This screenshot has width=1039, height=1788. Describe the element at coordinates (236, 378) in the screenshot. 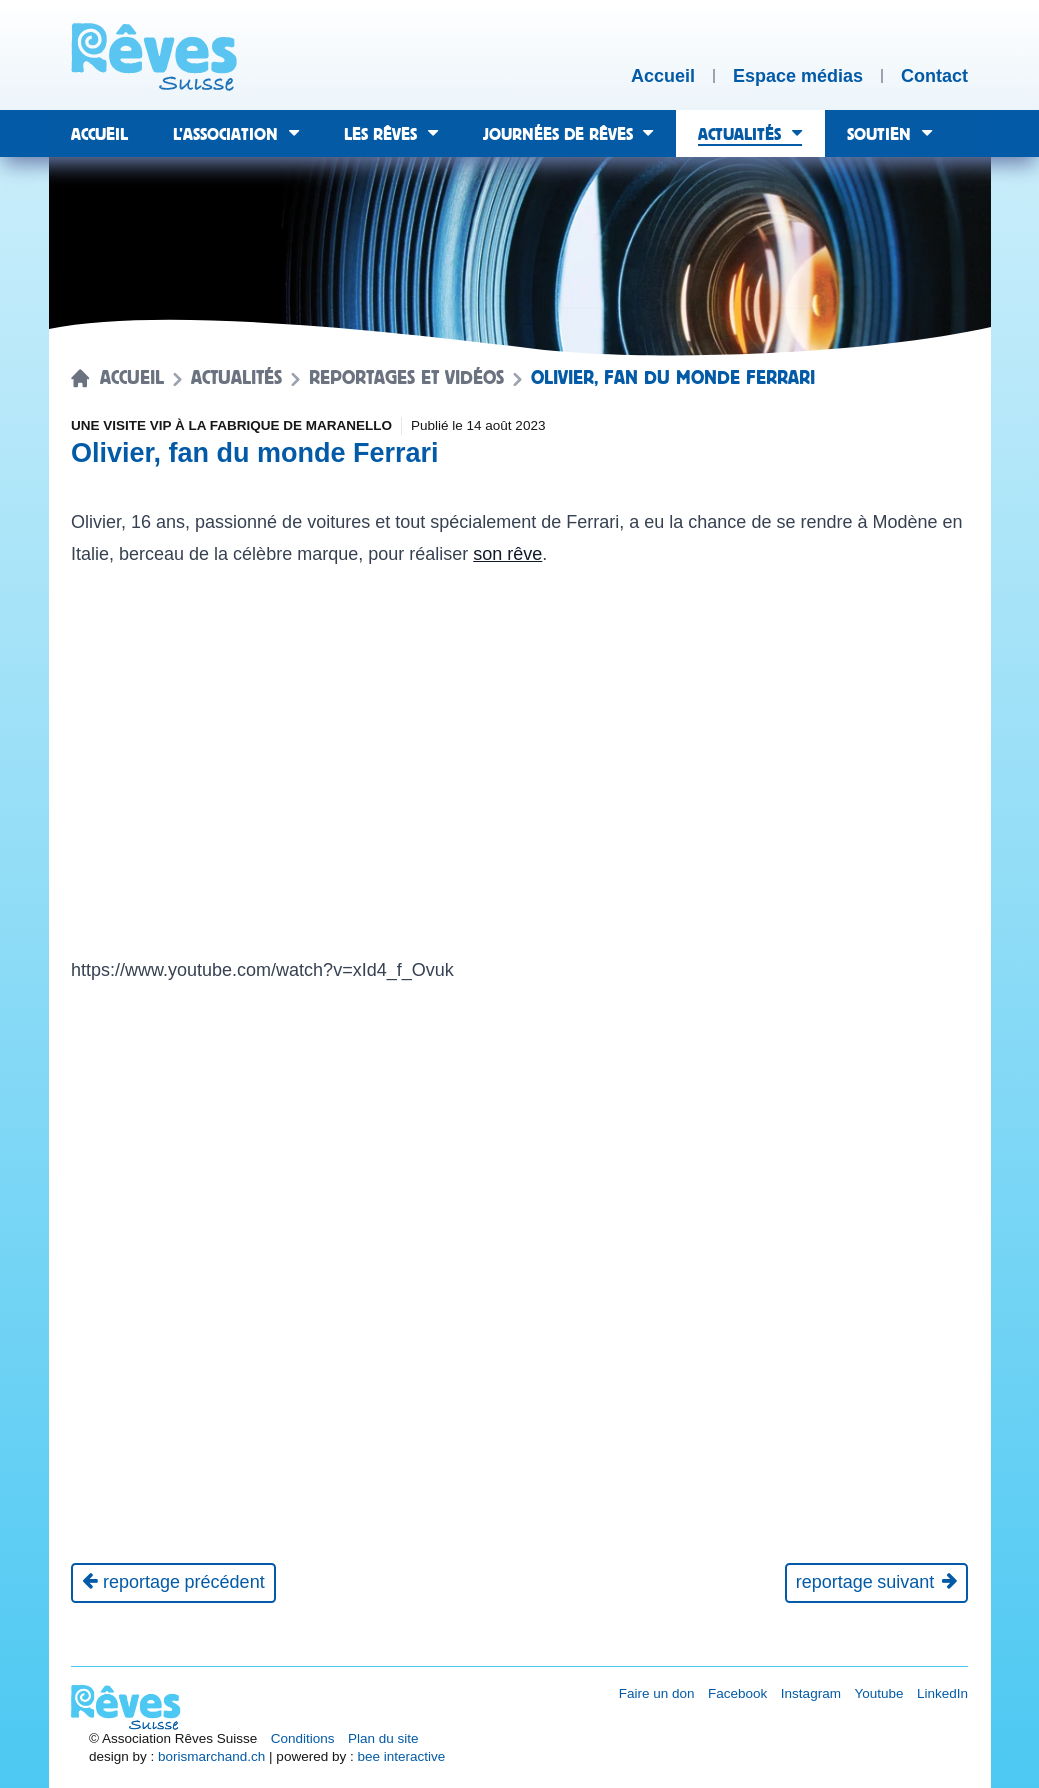

I see `Actualités` at that location.